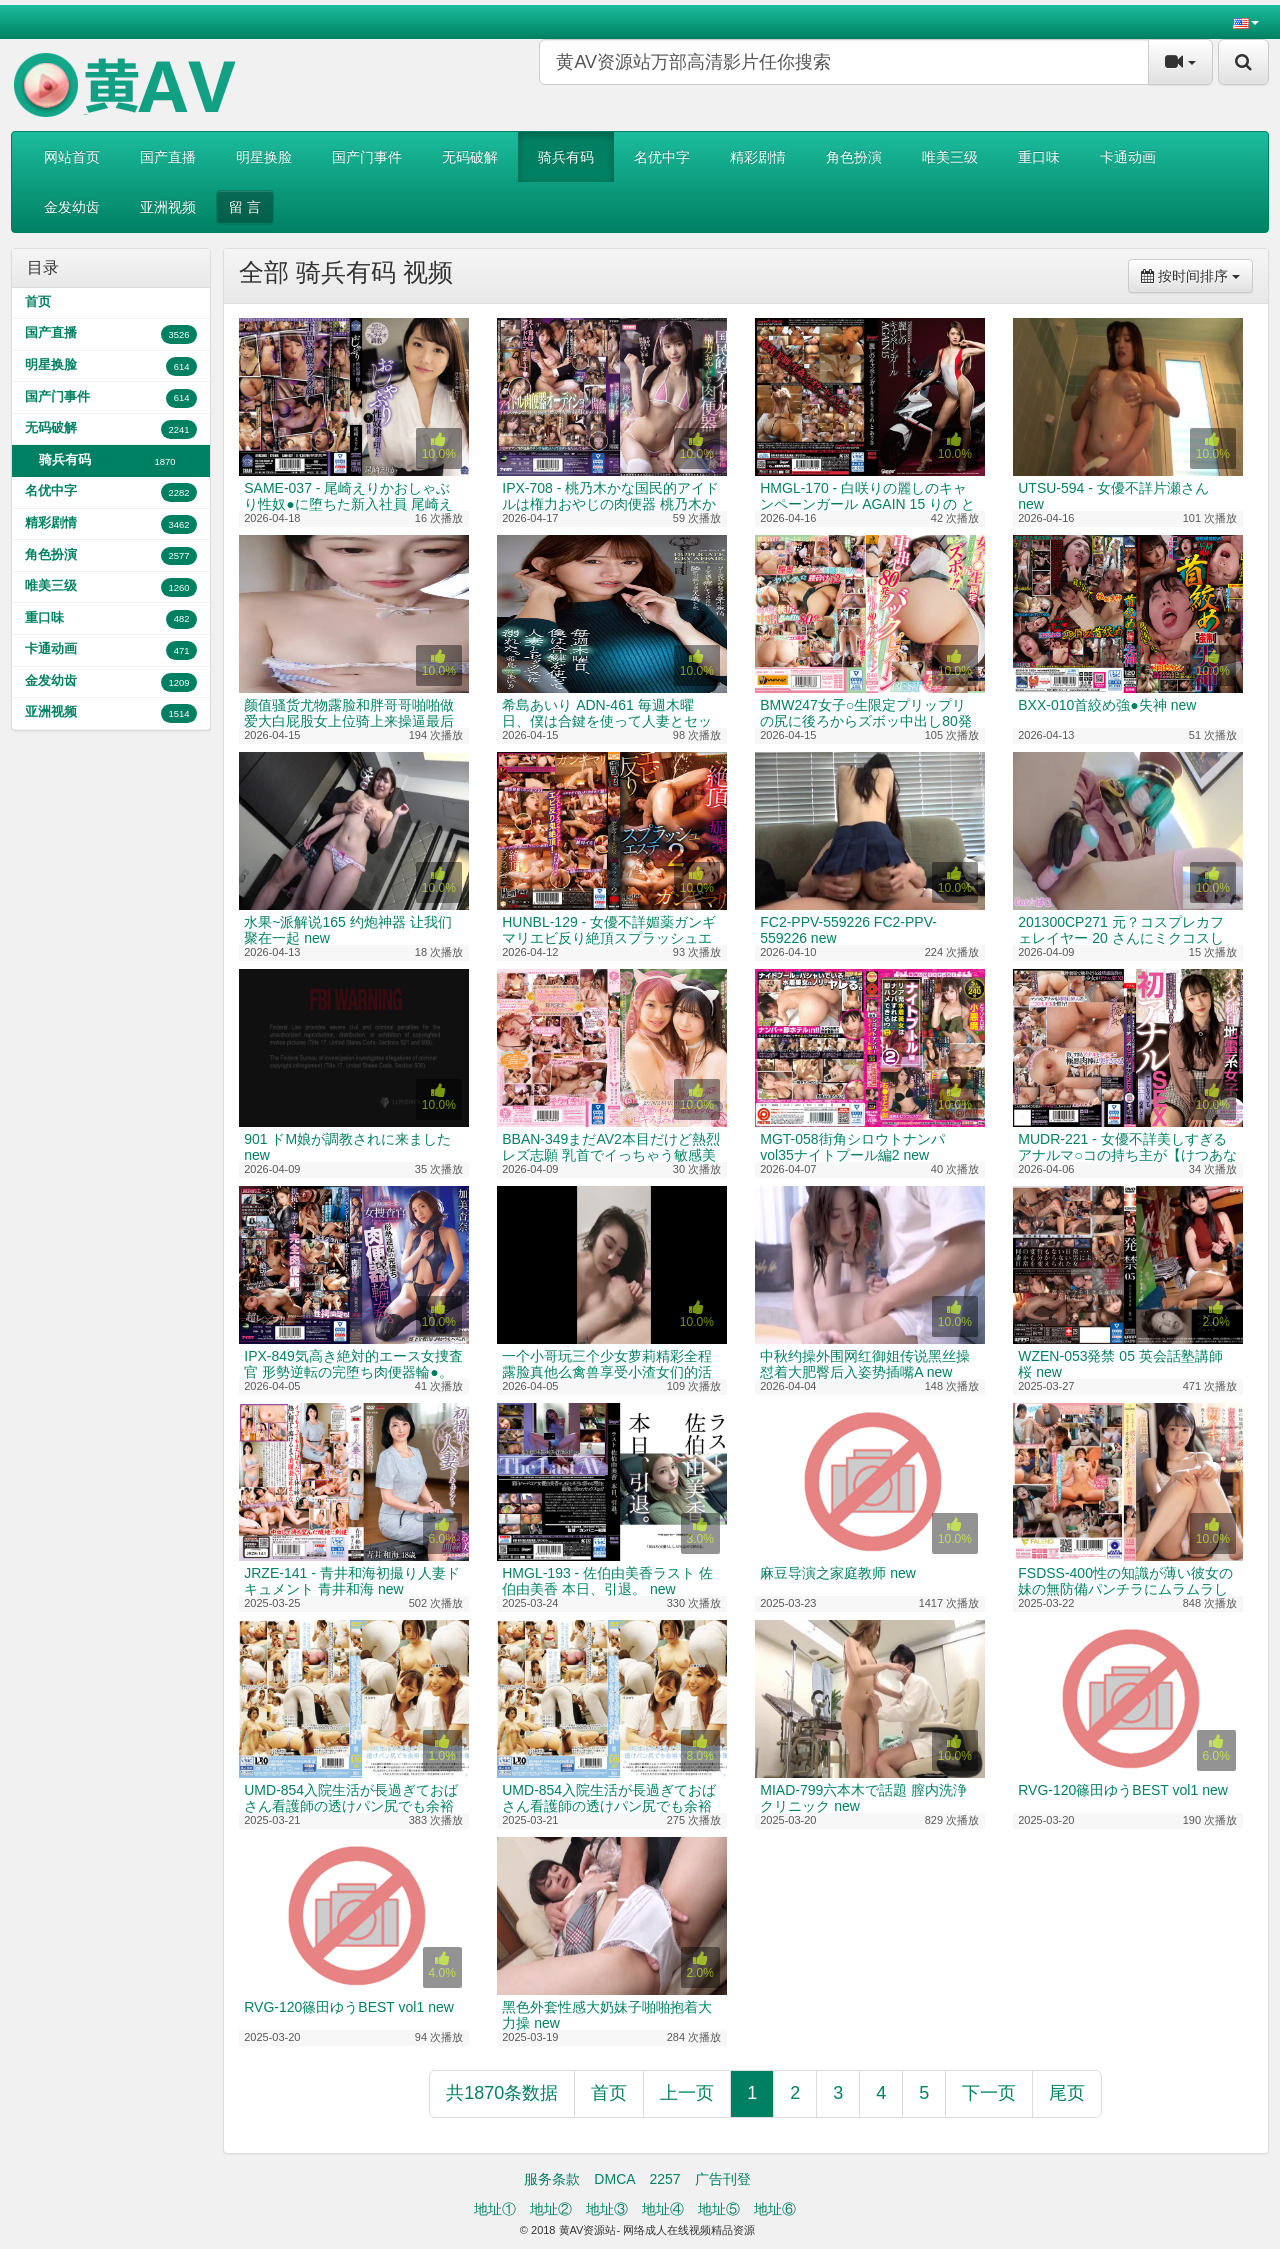  Describe the element at coordinates (1039, 157) in the screenshot. I see `重口味` at that location.